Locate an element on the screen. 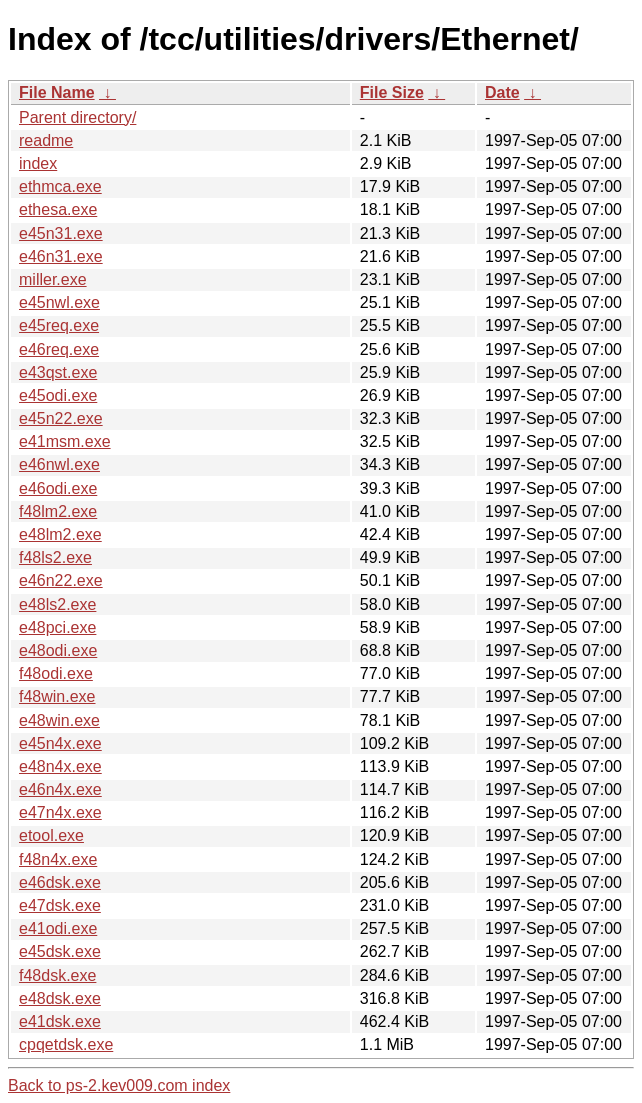 The height and width of the screenshot is (1103, 642). e45req.exe is located at coordinates (59, 325).